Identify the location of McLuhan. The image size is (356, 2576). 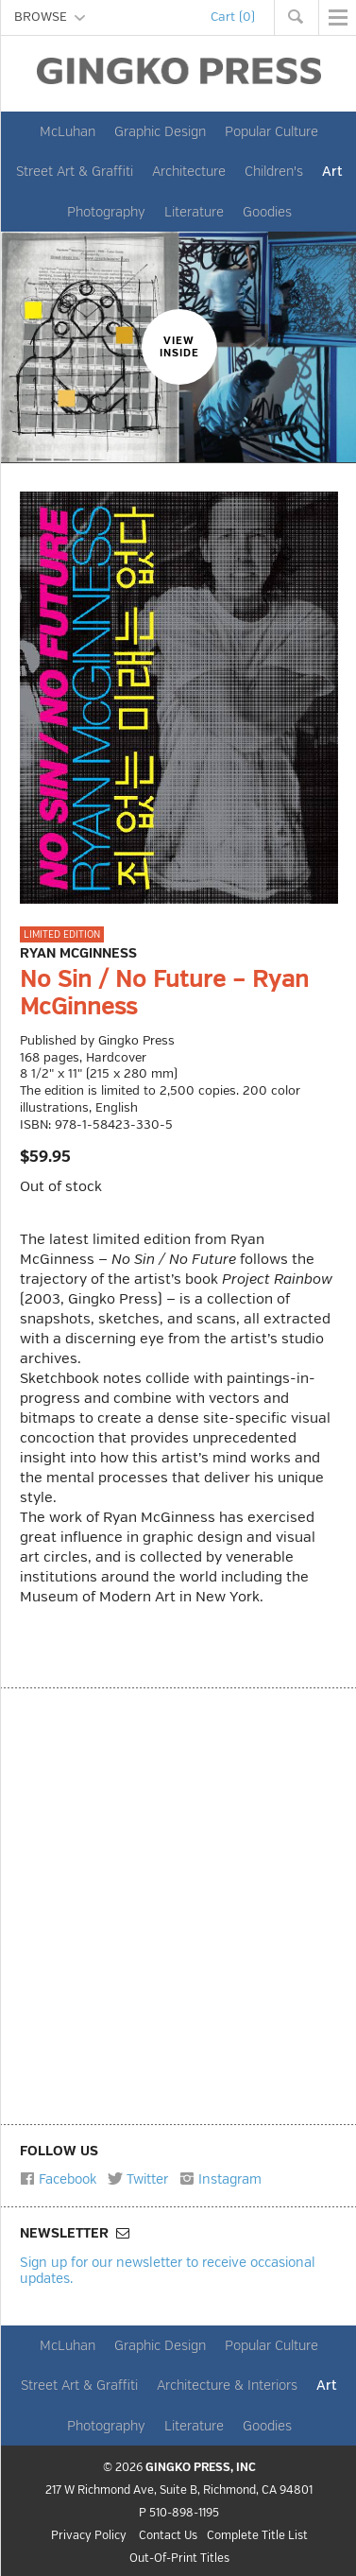
(67, 131).